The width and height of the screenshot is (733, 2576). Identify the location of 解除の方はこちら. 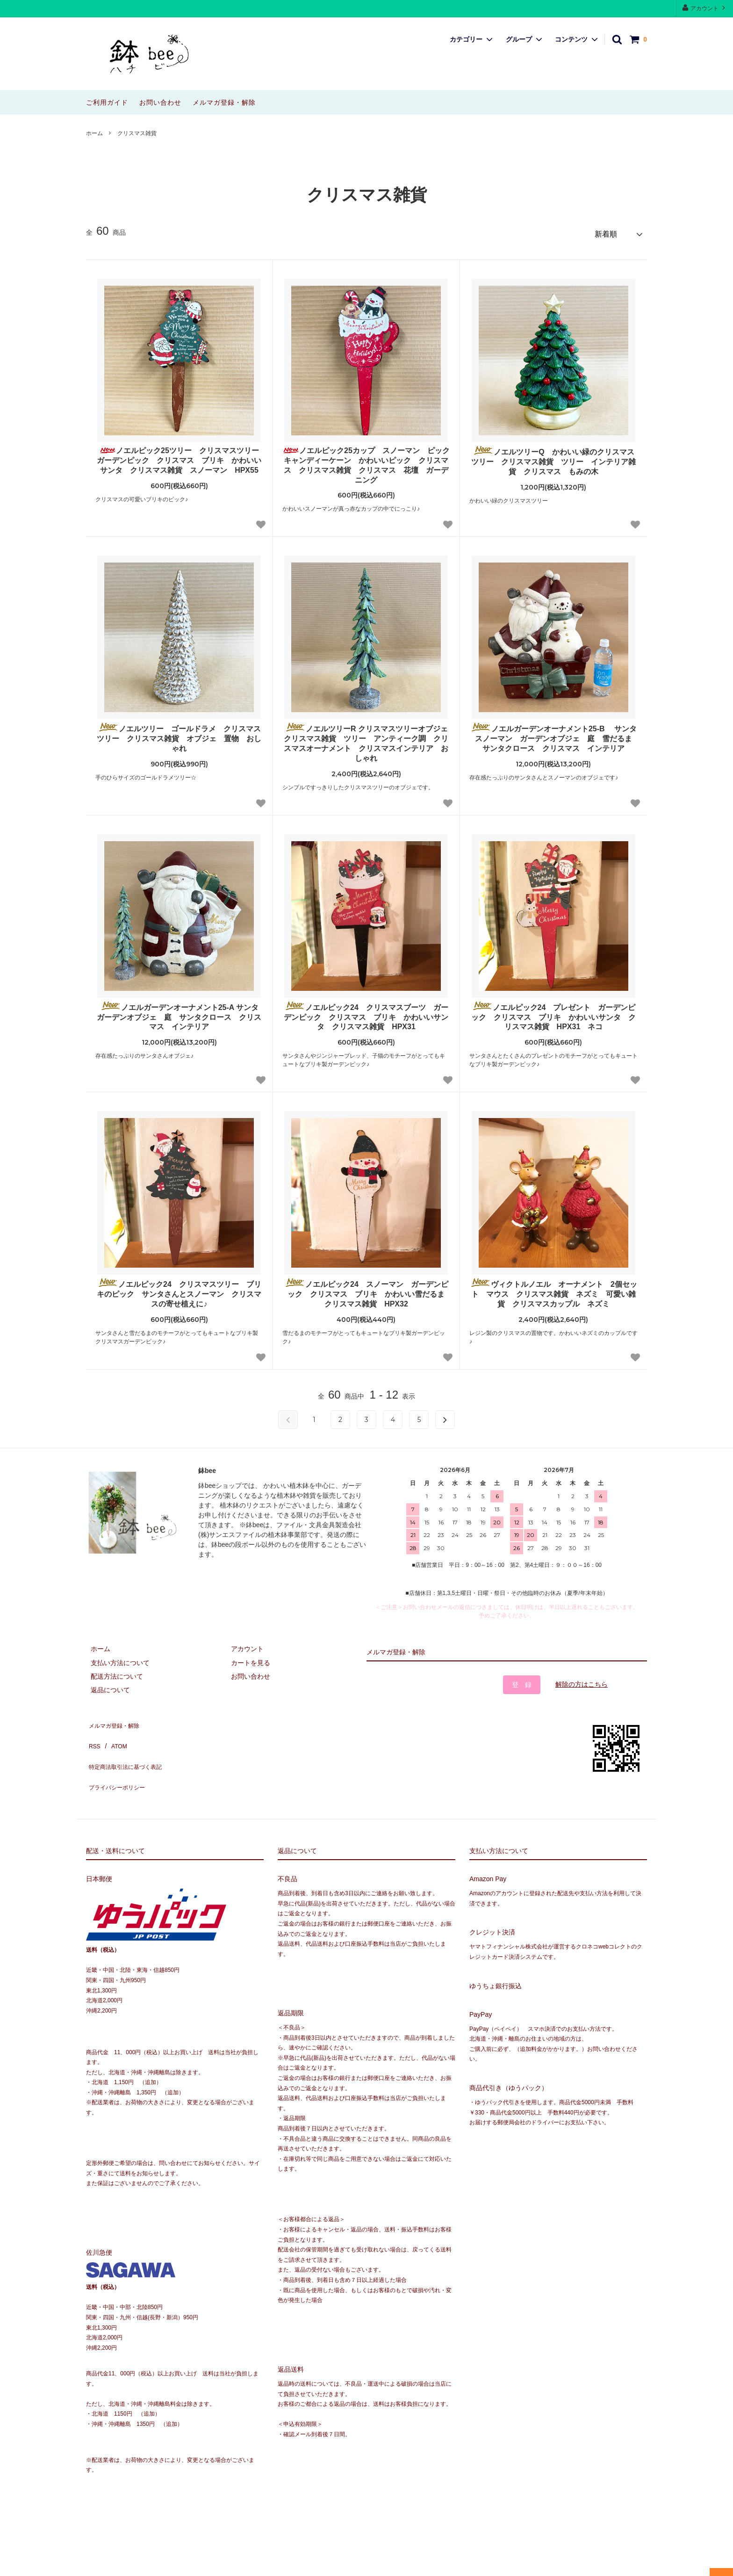
(581, 1680).